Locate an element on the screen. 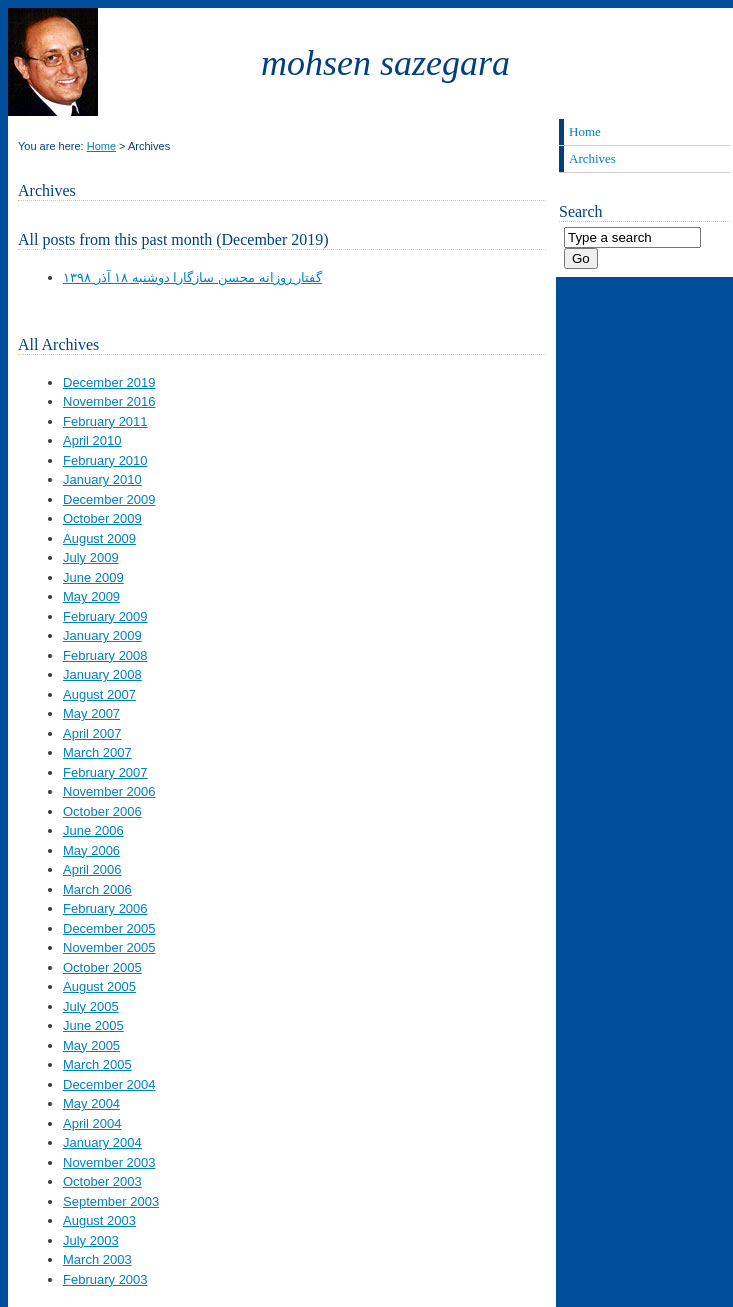 The height and width of the screenshot is (1307, 733). December 2019 is located at coordinates (109, 382).